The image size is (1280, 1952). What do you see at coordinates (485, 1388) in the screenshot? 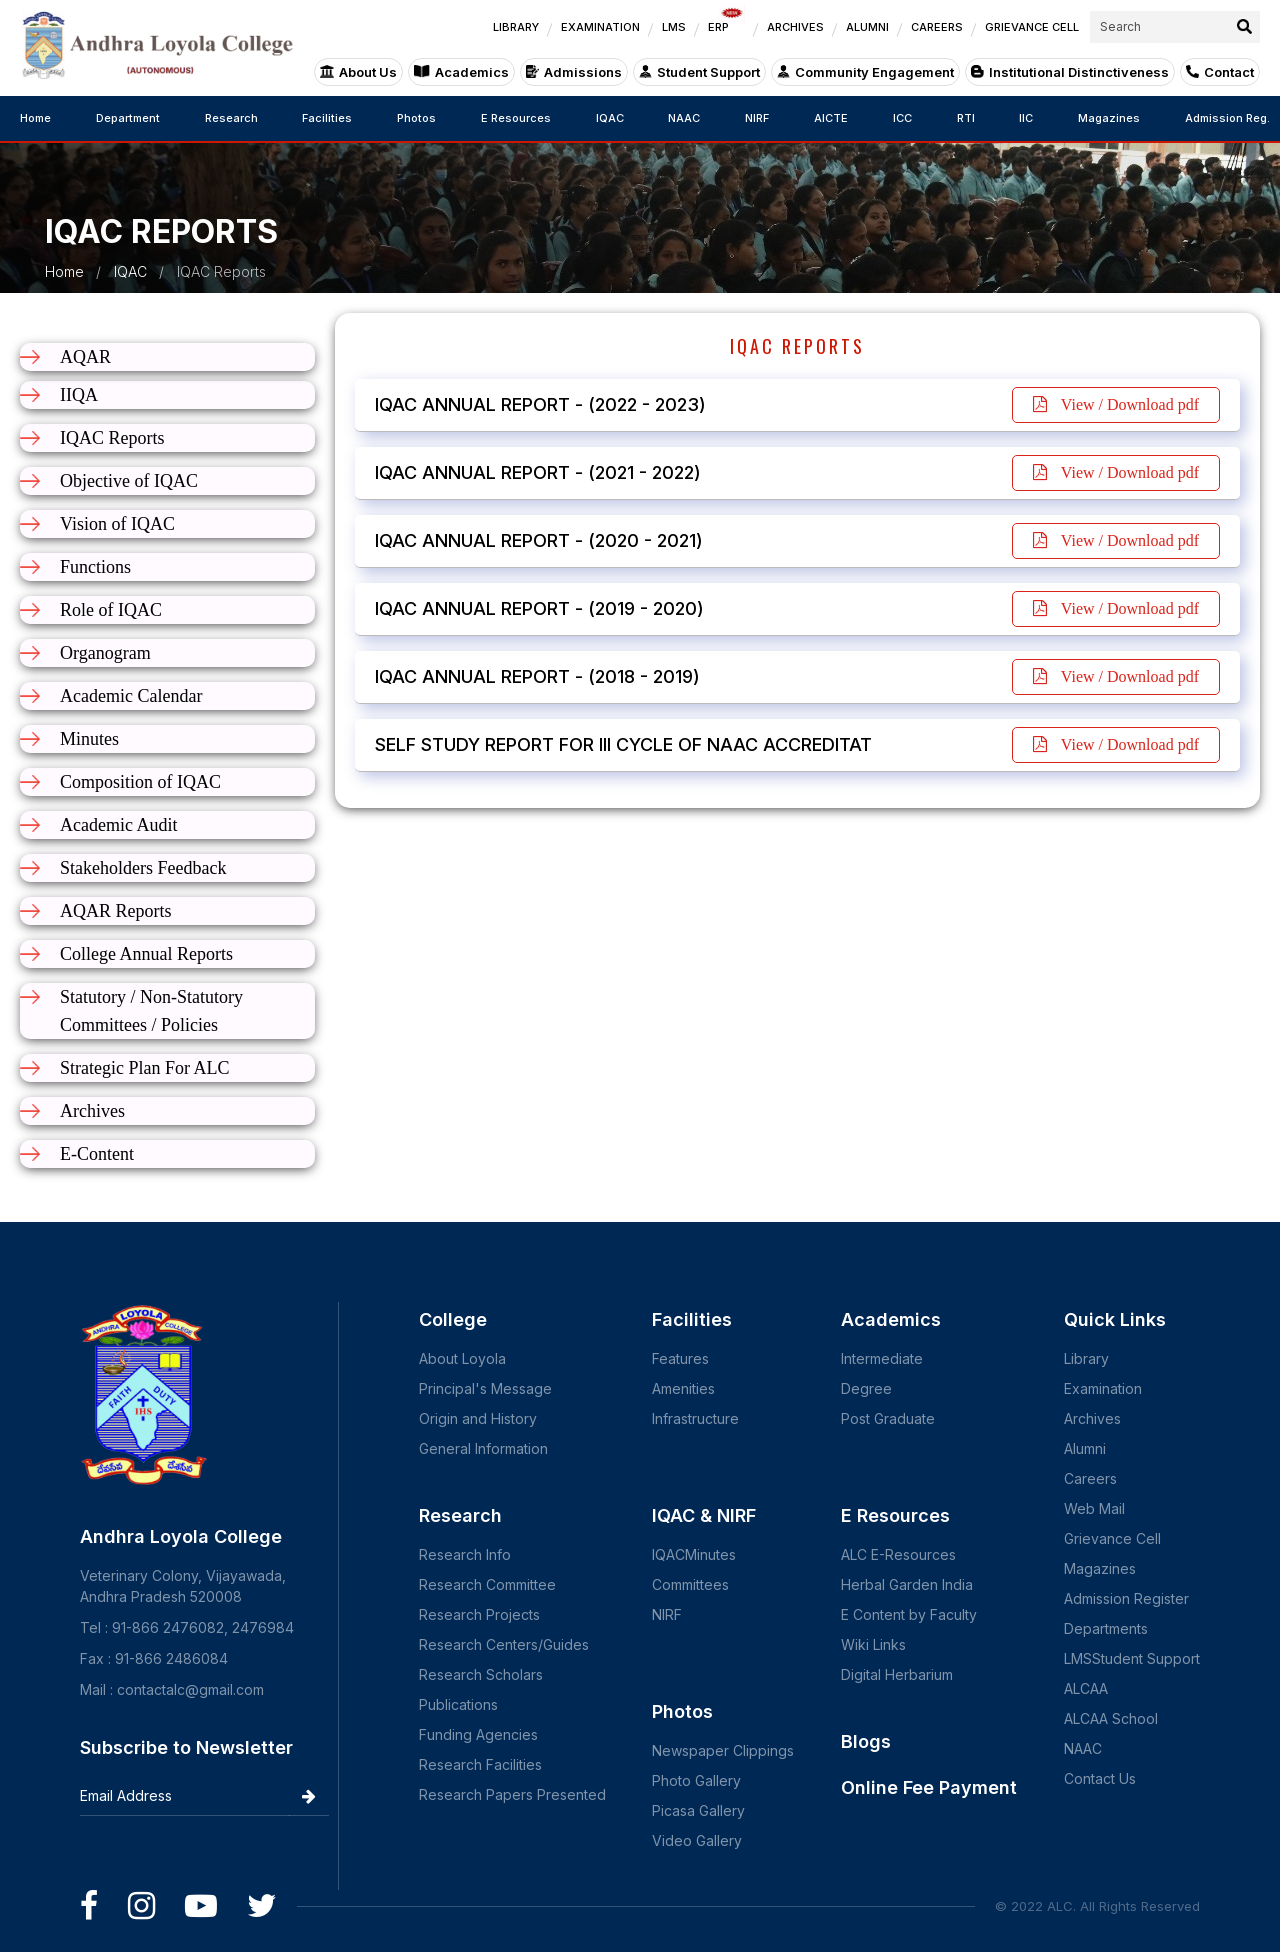
I see `Principal's Message` at bounding box center [485, 1388].